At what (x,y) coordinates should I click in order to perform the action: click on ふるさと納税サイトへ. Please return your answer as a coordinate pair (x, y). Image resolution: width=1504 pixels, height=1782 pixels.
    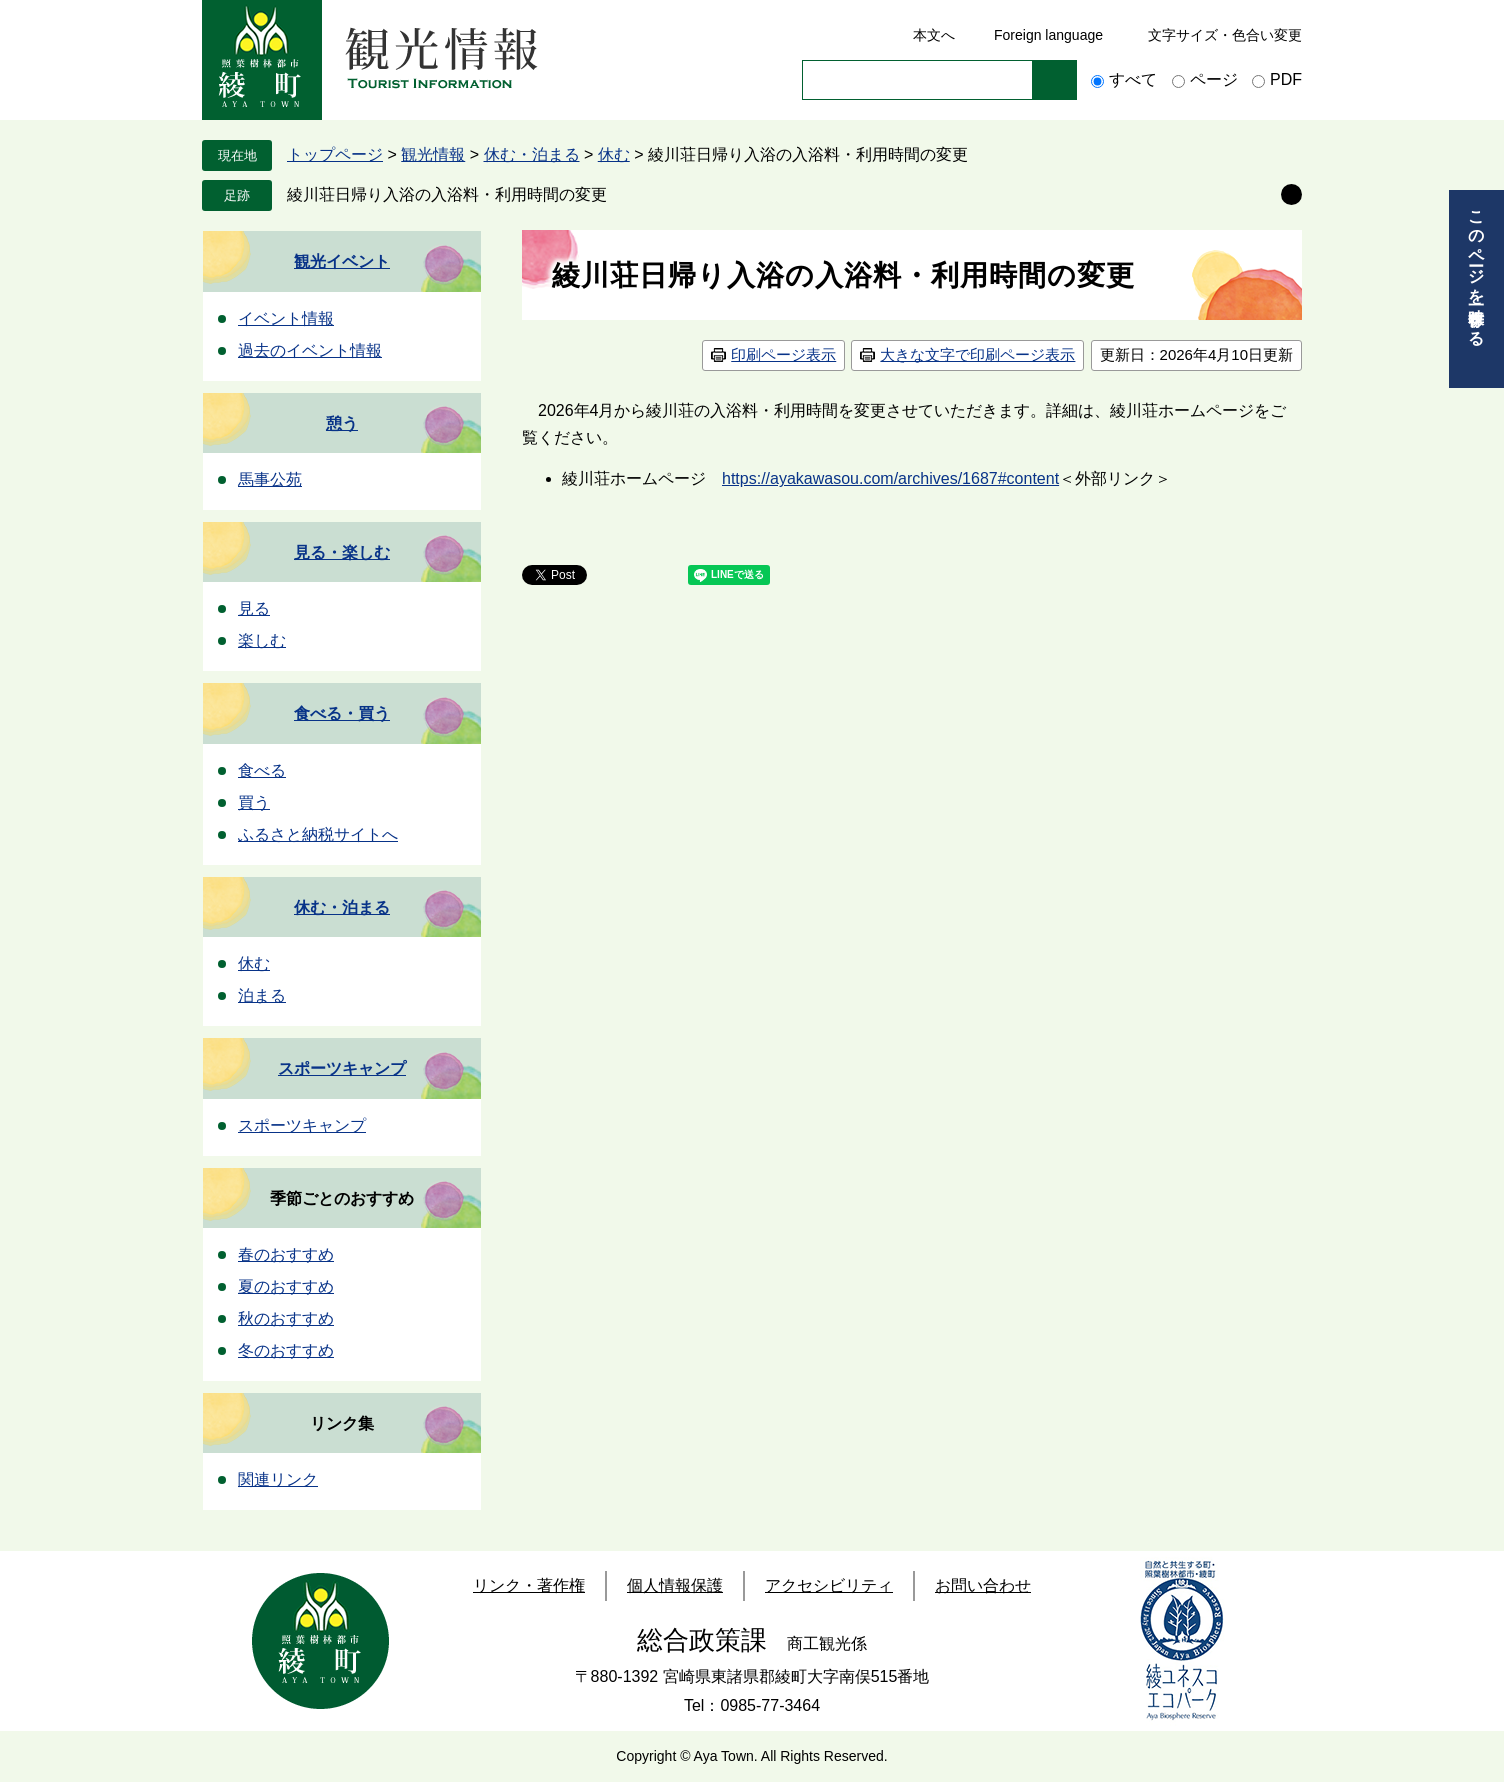
    Looking at the image, I should click on (318, 834).